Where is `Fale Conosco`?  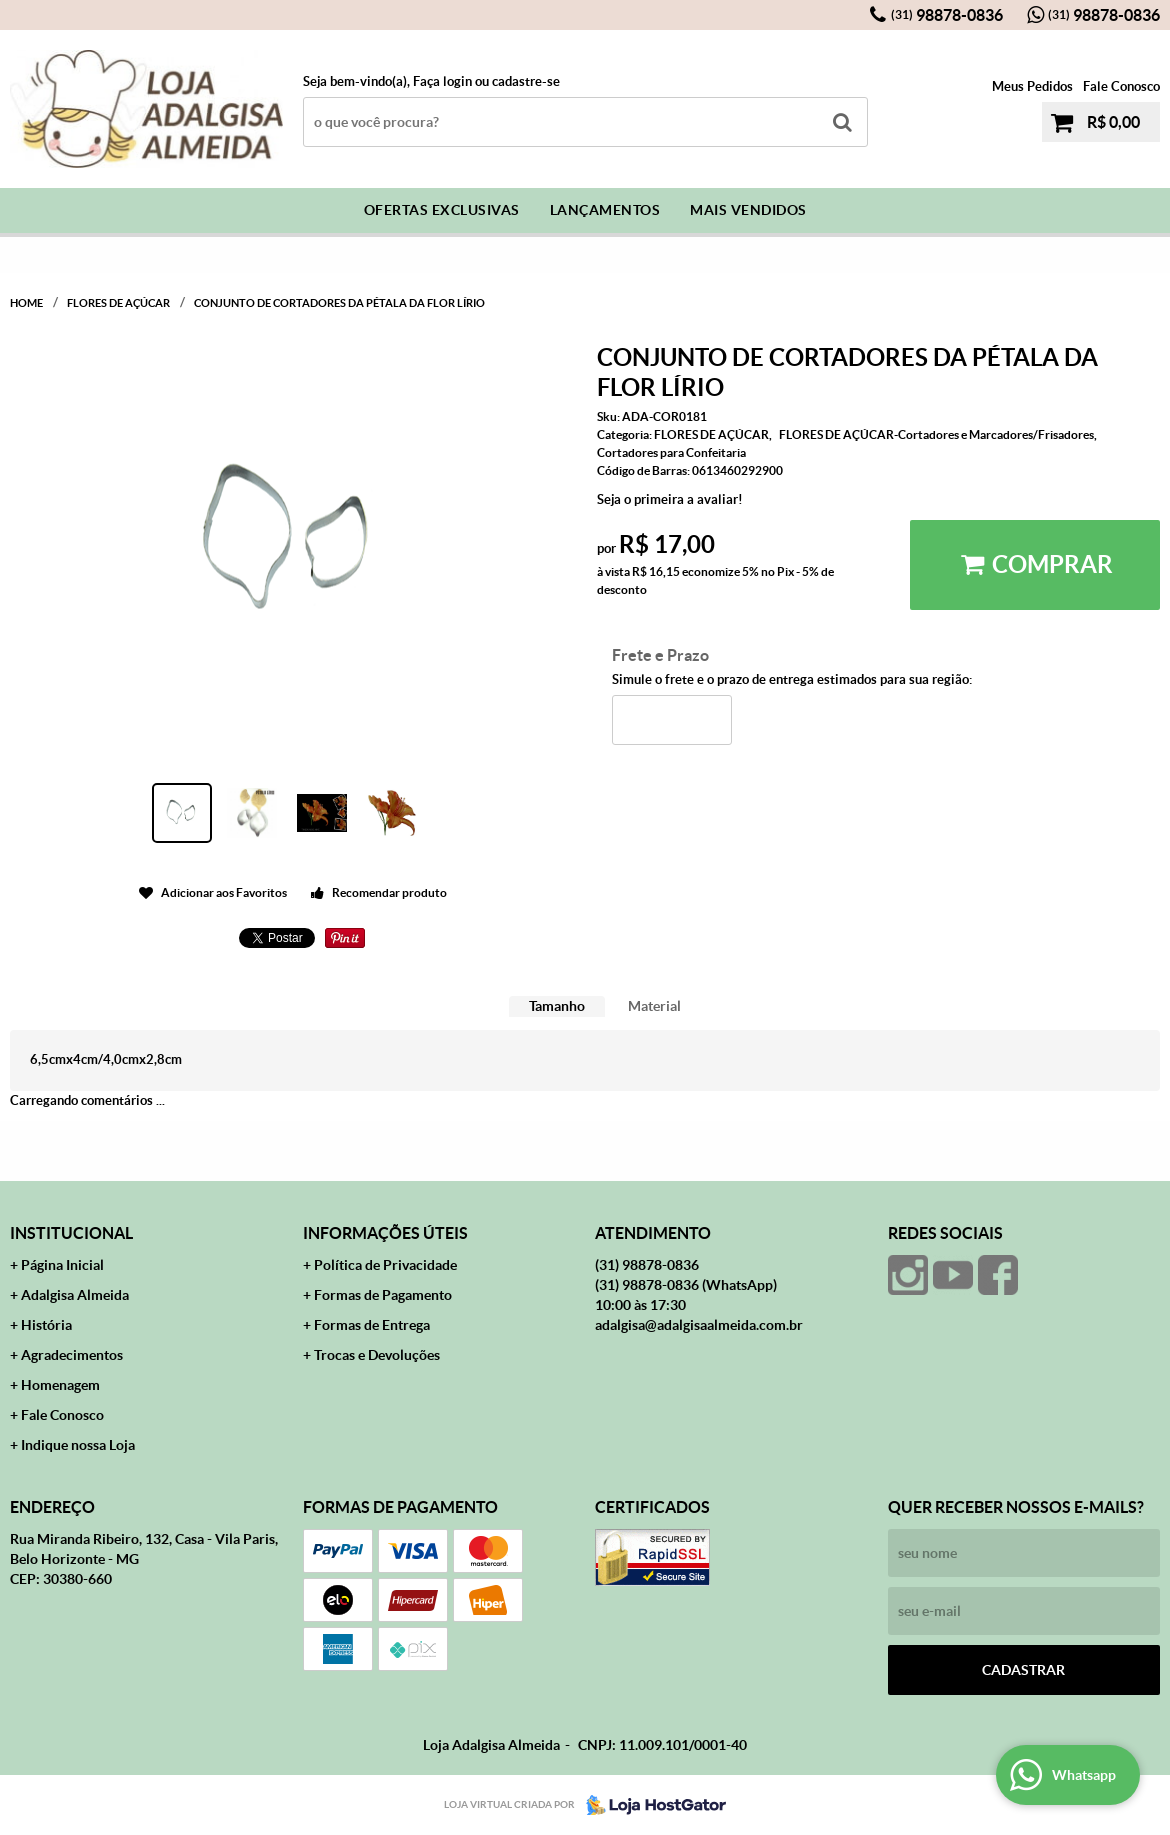 Fale Conosco is located at coordinates (1121, 86).